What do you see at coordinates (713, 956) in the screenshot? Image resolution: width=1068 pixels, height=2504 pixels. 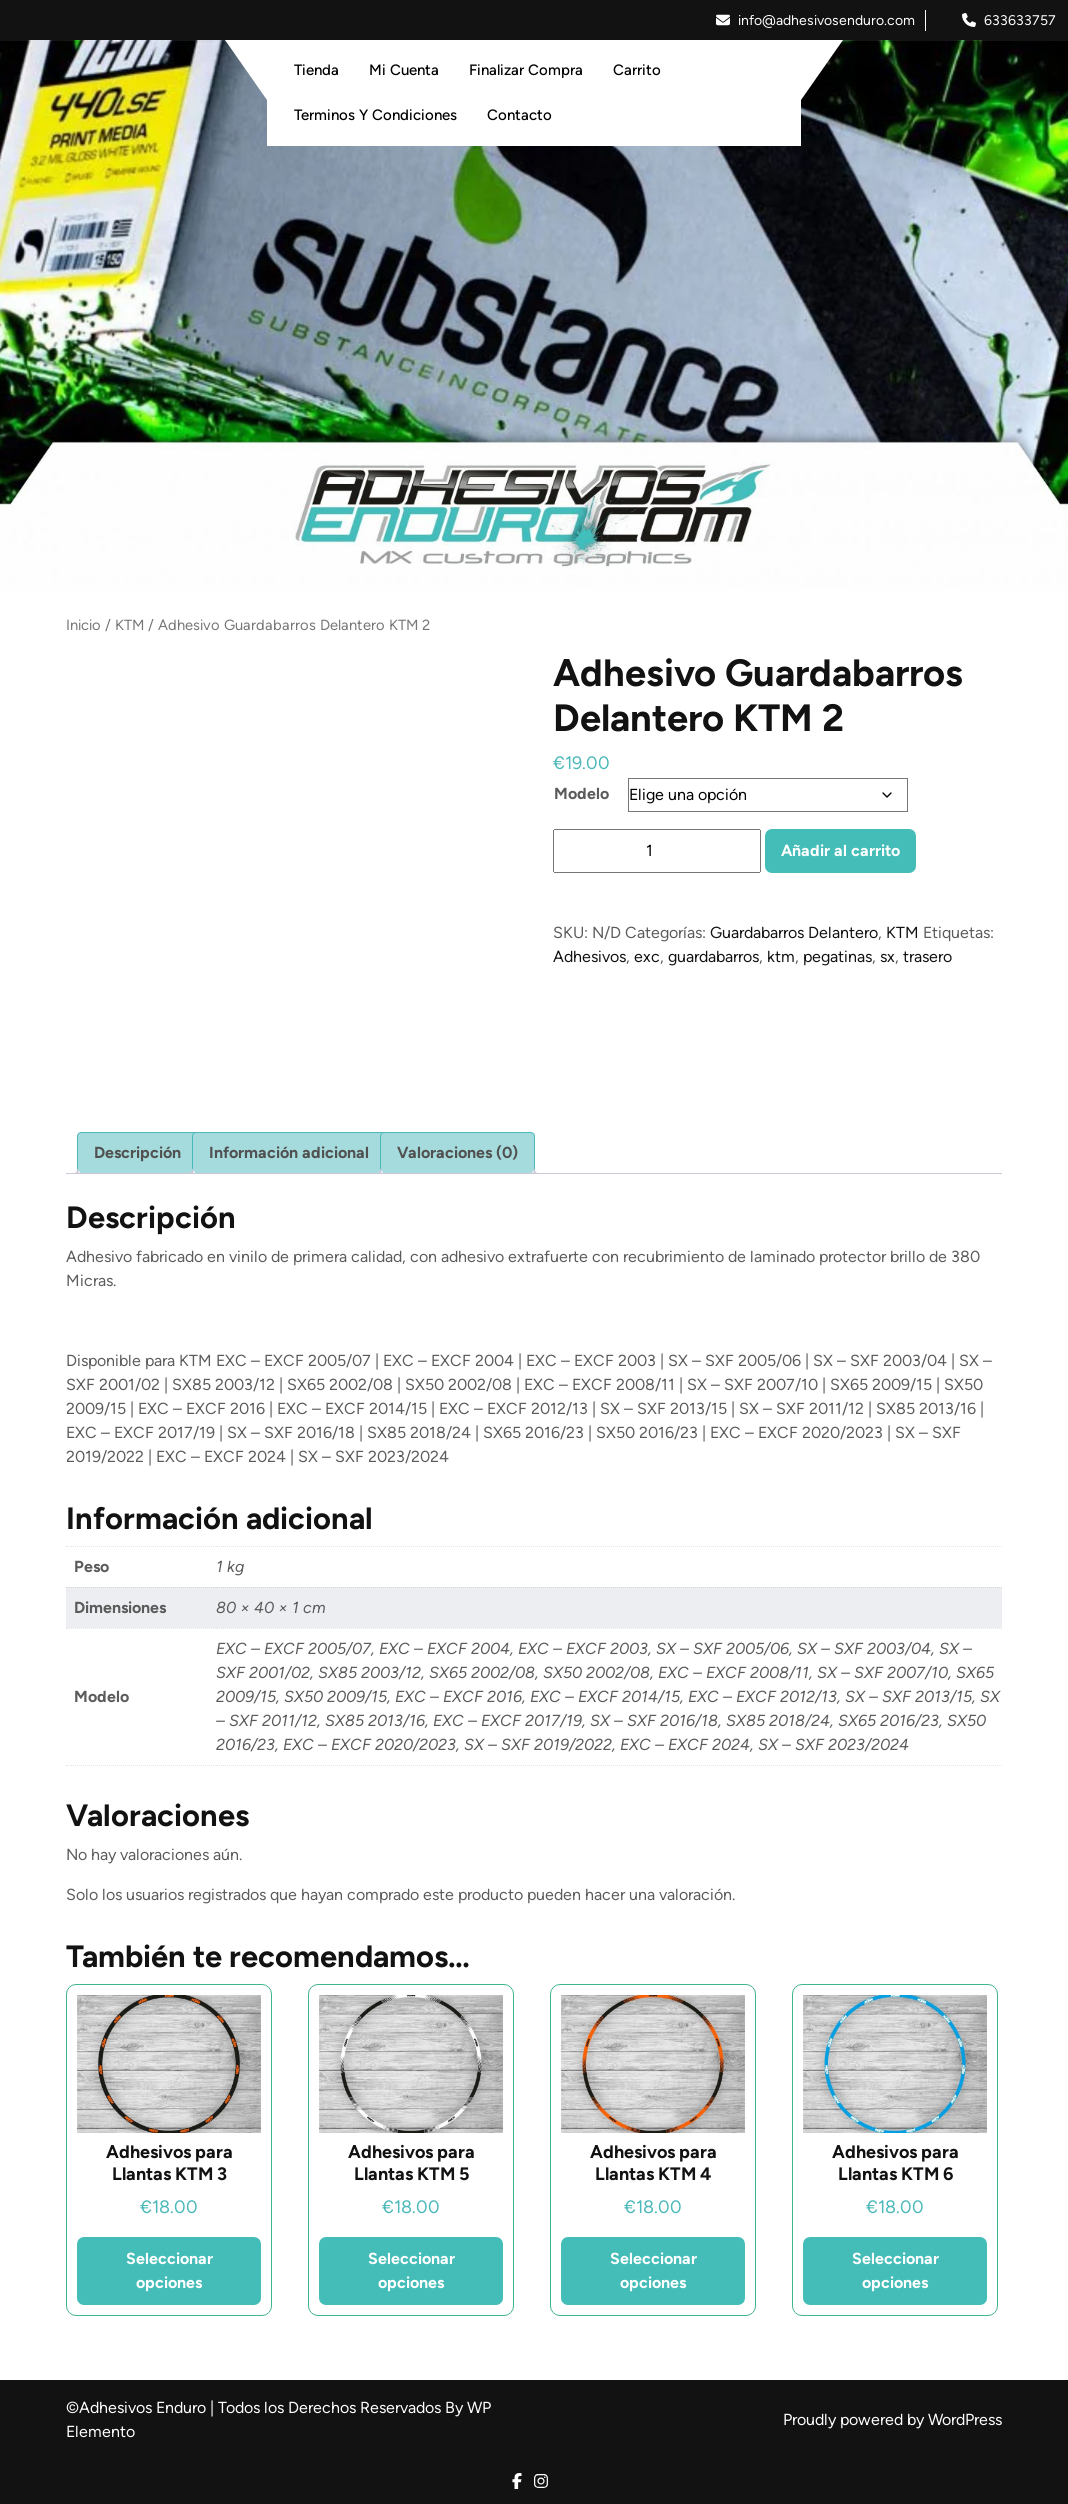 I see `guardabarros` at bounding box center [713, 956].